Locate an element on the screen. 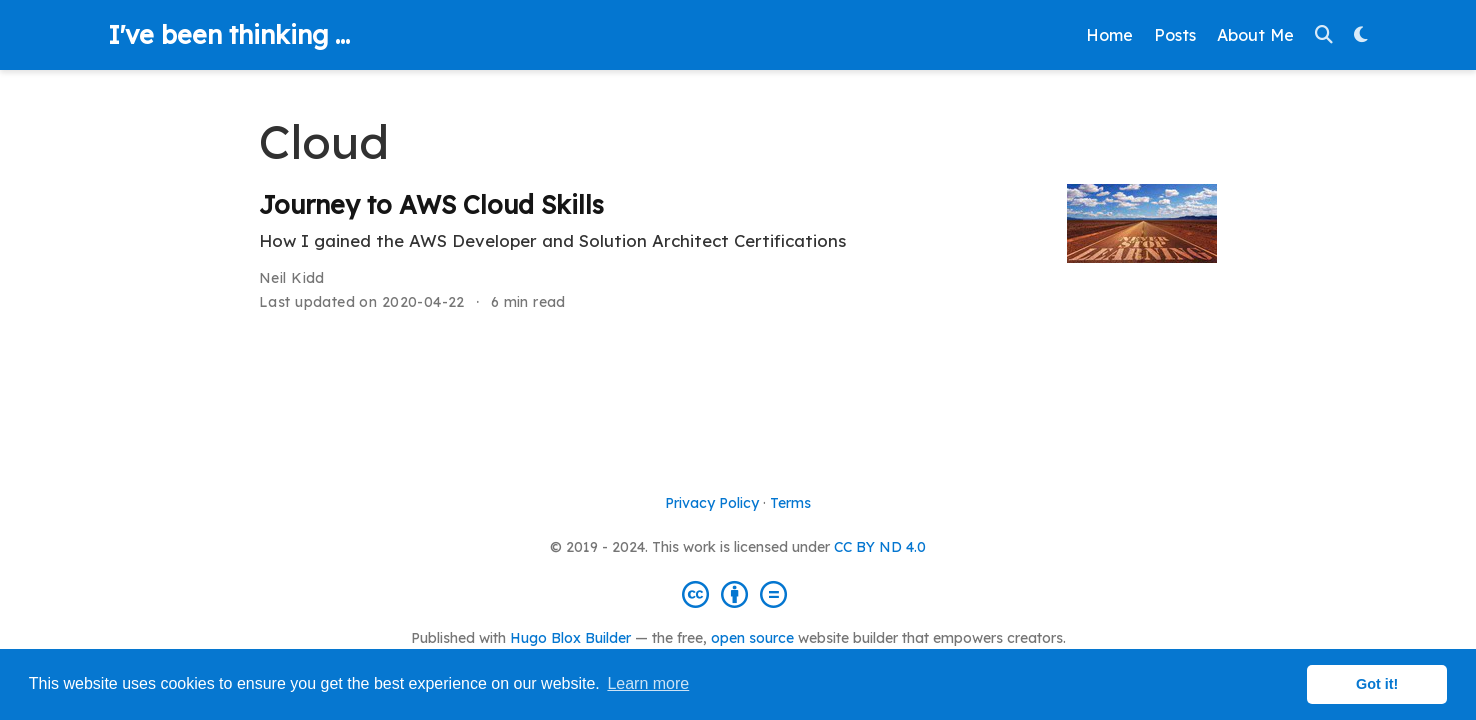  Got it! [button] is located at coordinates (1377, 684).